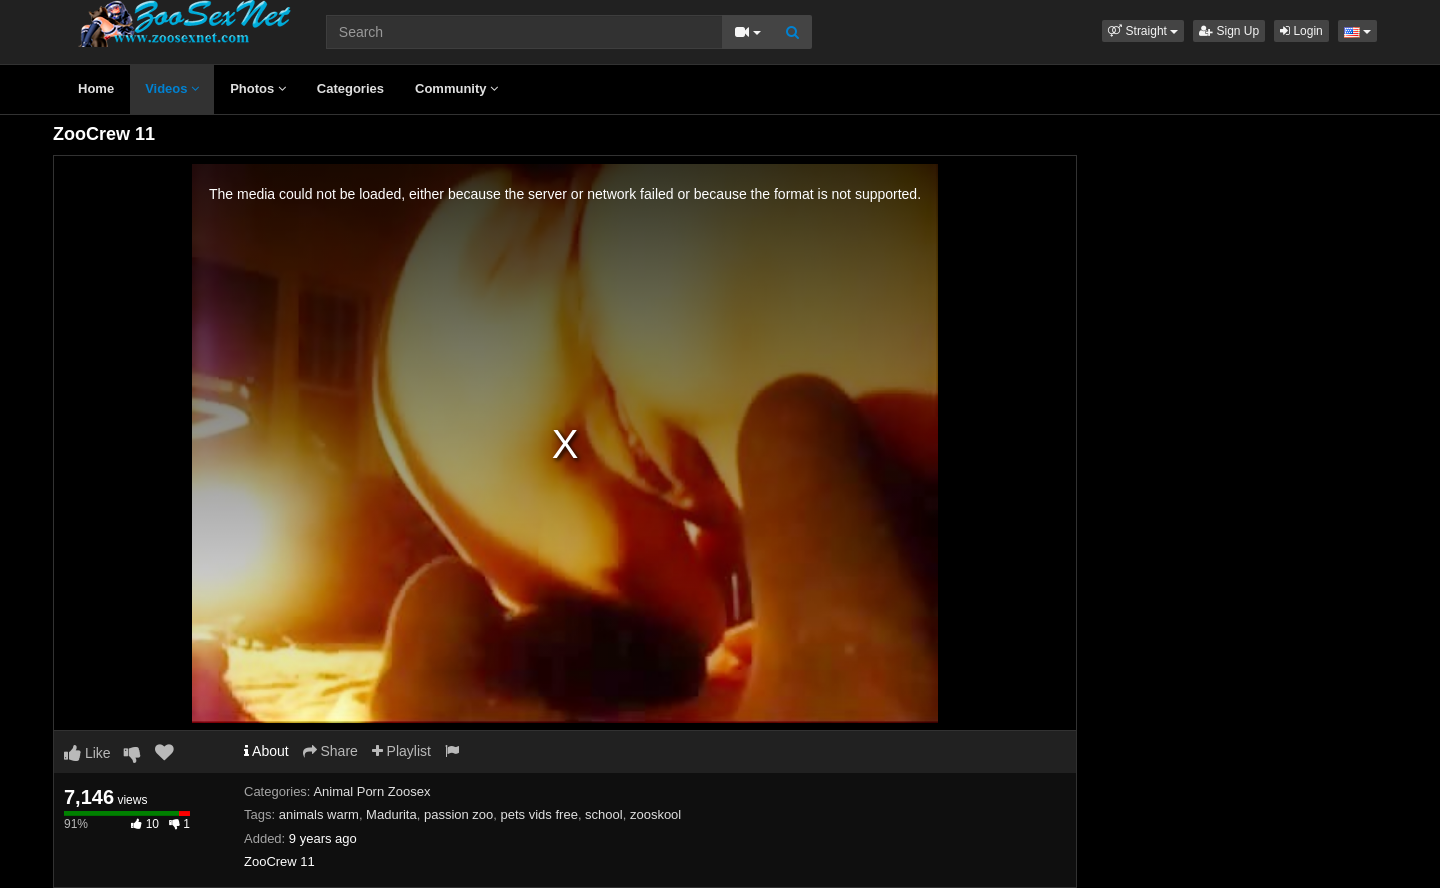  I want to click on passion zoo, so click(458, 814).